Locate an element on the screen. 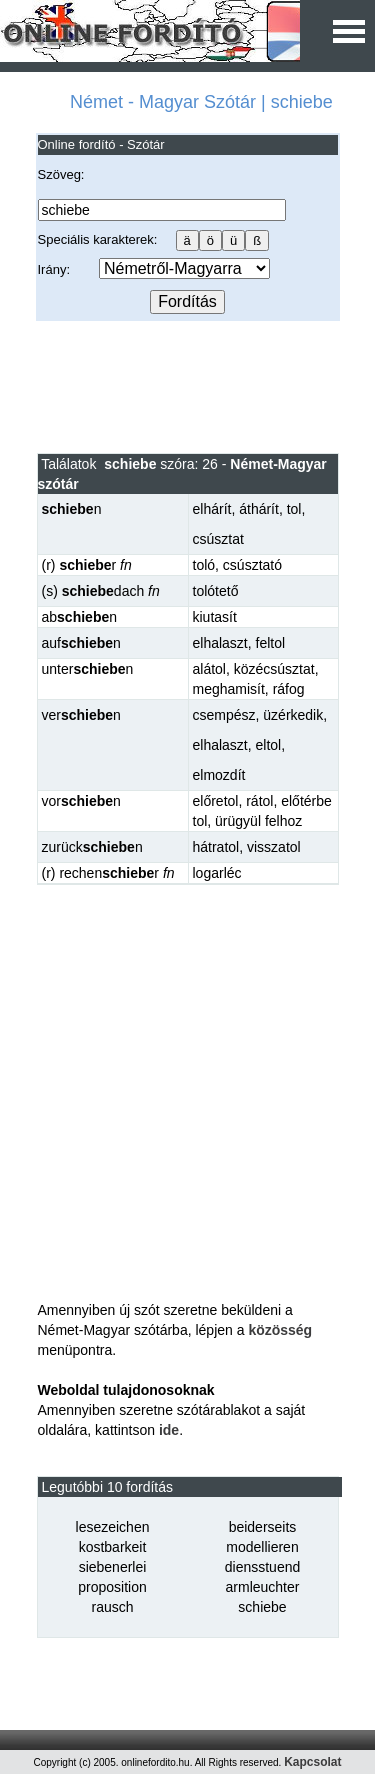 The width and height of the screenshot is (375, 1774). csúsztató is located at coordinates (252, 565).